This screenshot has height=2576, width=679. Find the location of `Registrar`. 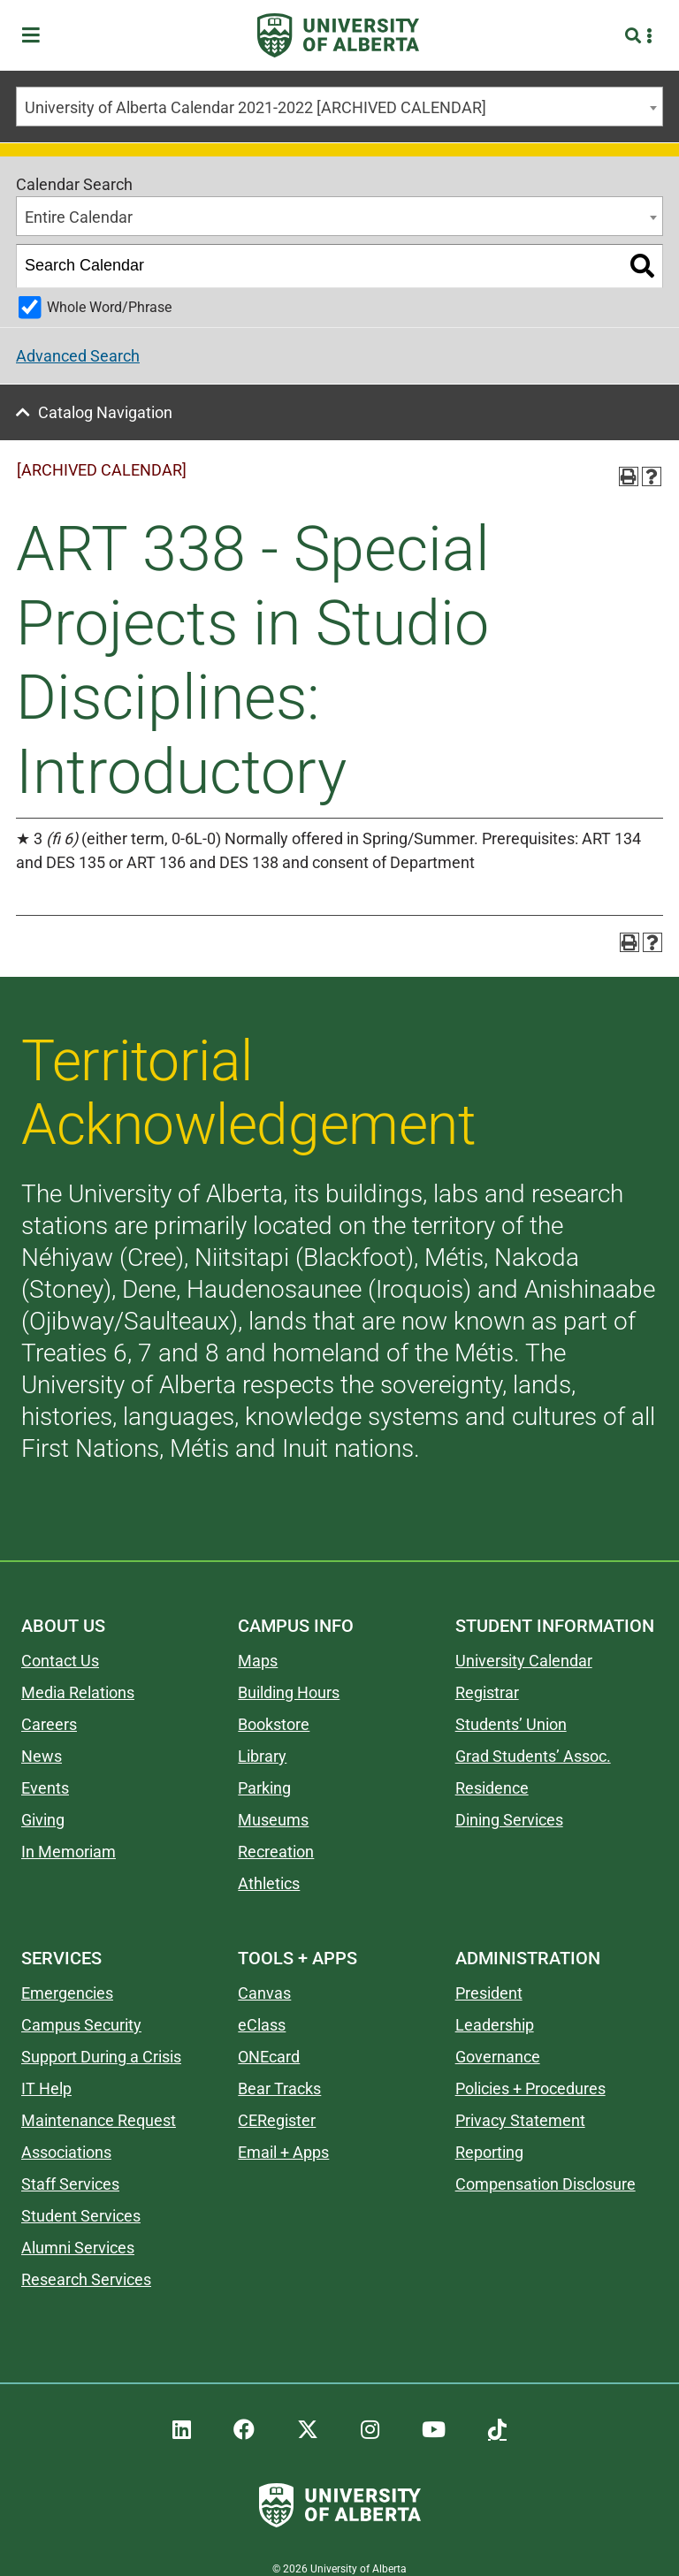

Registrar is located at coordinates (487, 1692).